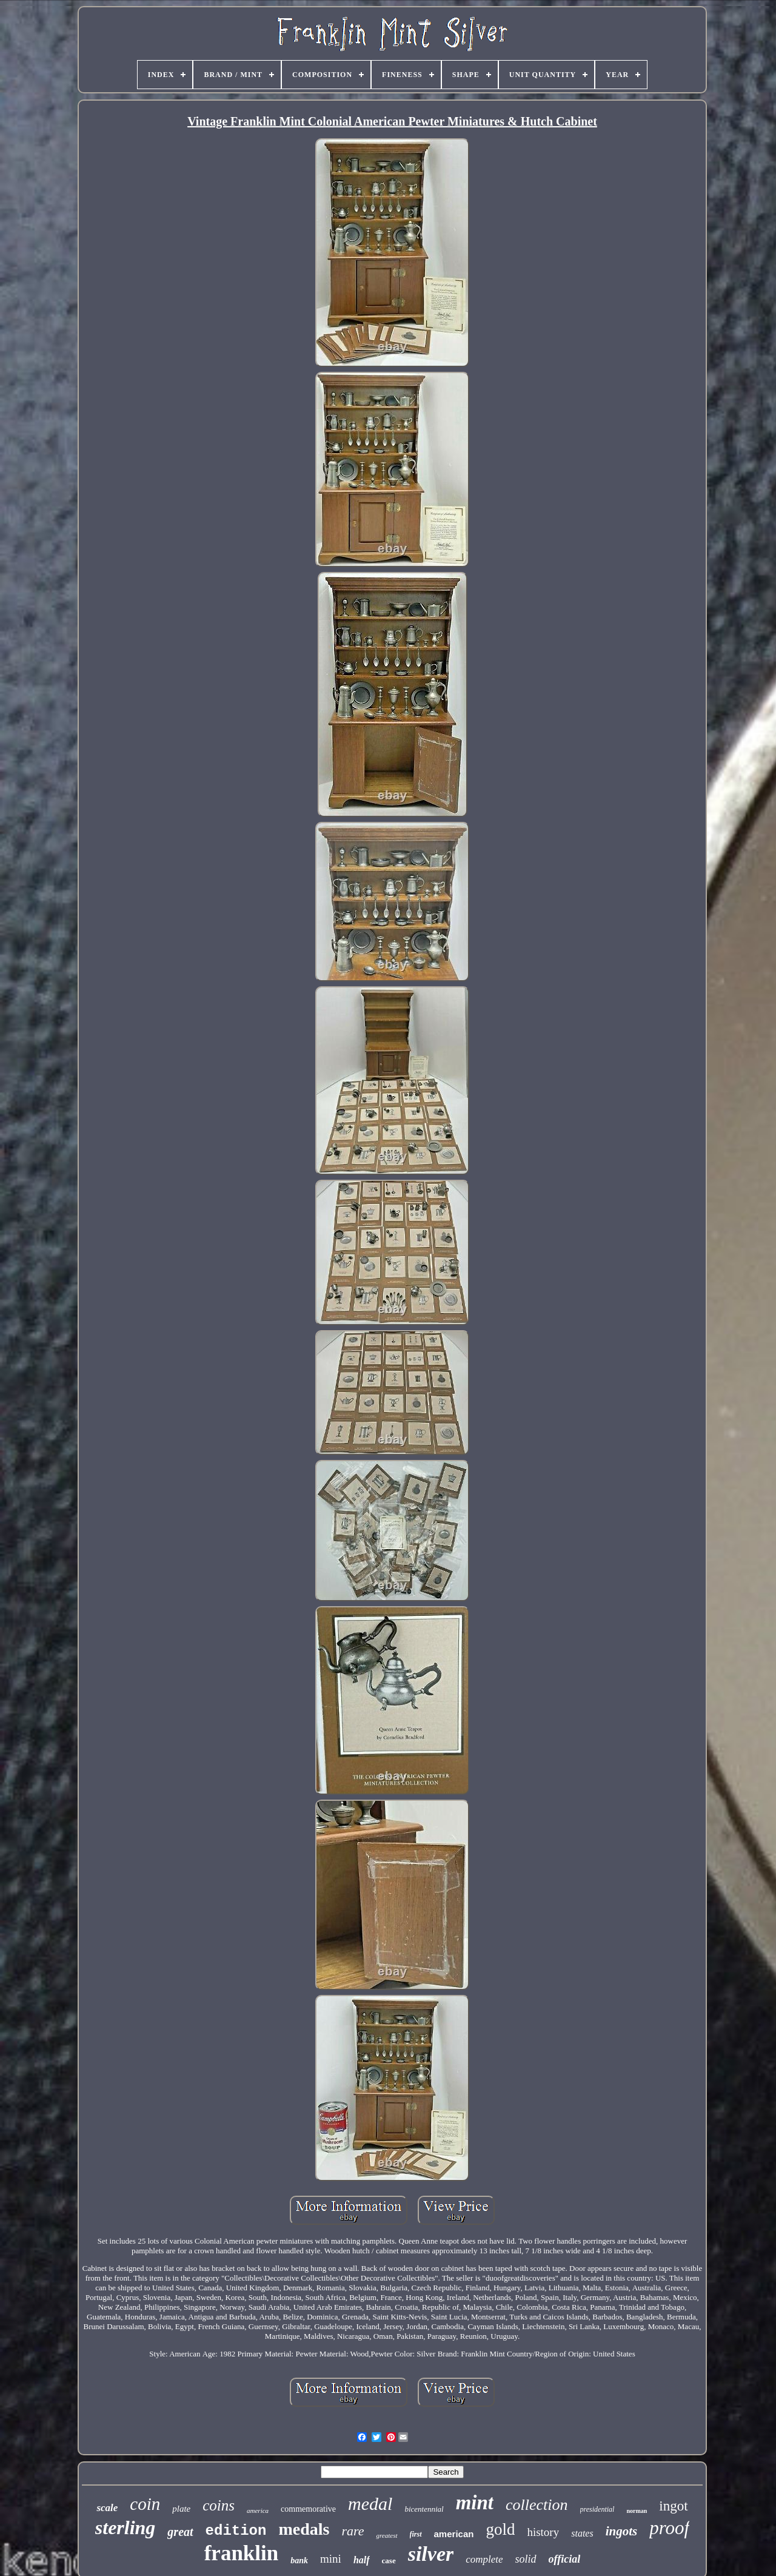 The height and width of the screenshot is (2576, 776). Describe the element at coordinates (500, 2529) in the screenshot. I see `gold` at that location.